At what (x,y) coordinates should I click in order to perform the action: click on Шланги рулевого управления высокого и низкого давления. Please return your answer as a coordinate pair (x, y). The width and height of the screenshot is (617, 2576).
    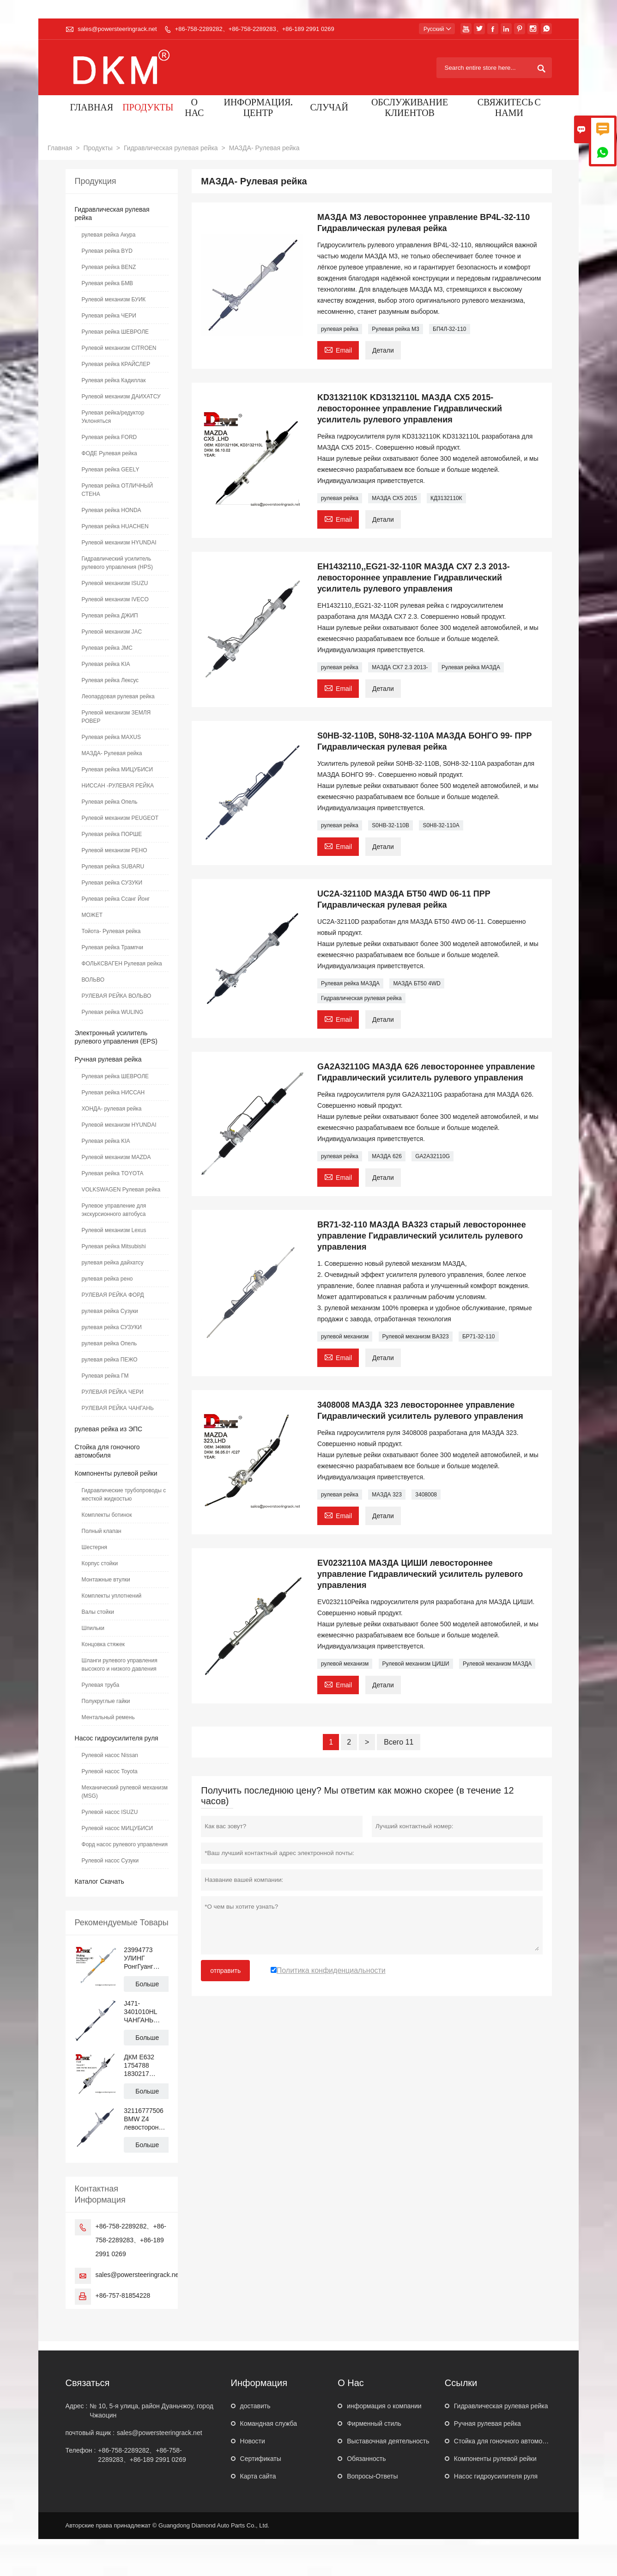
    Looking at the image, I should click on (119, 1664).